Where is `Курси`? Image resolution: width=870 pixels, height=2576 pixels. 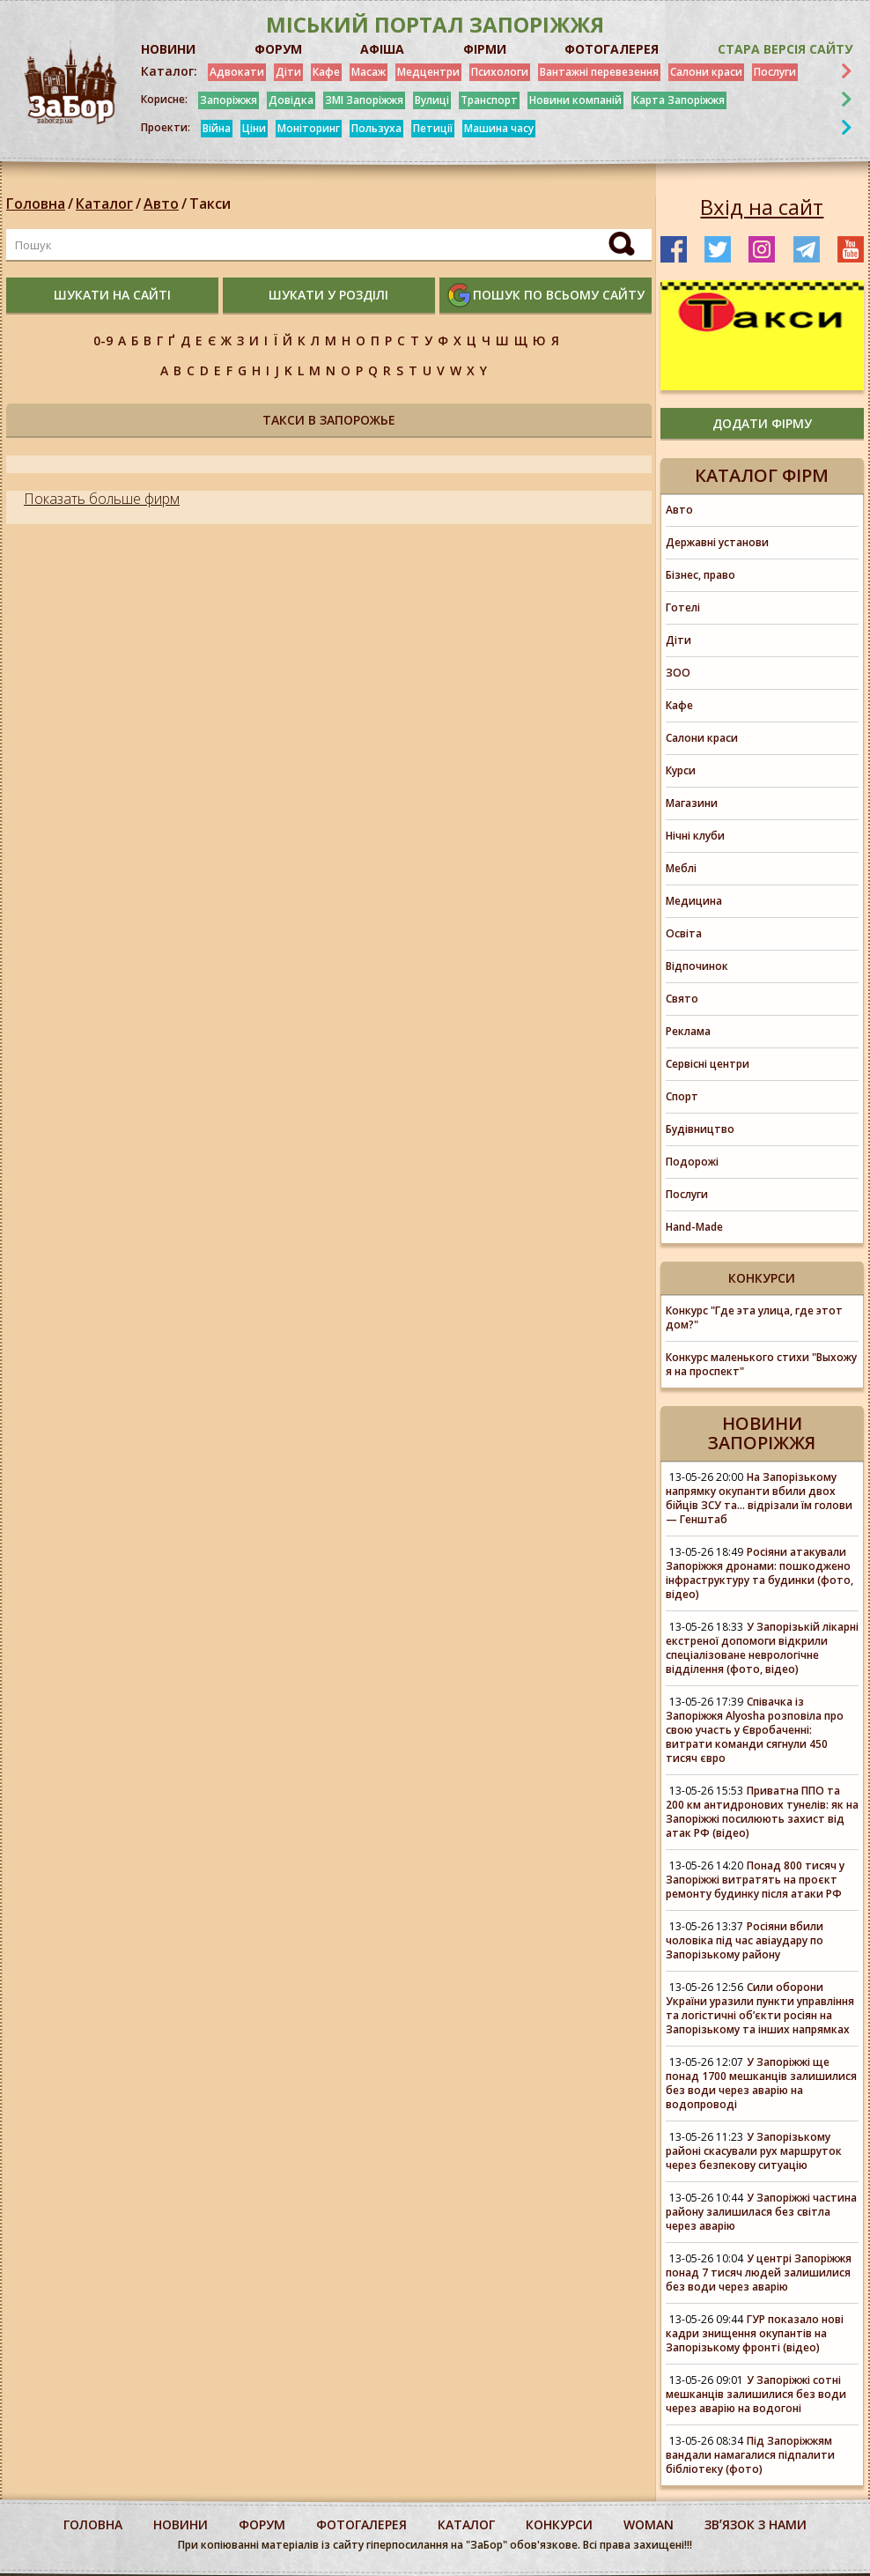 Курси is located at coordinates (681, 770).